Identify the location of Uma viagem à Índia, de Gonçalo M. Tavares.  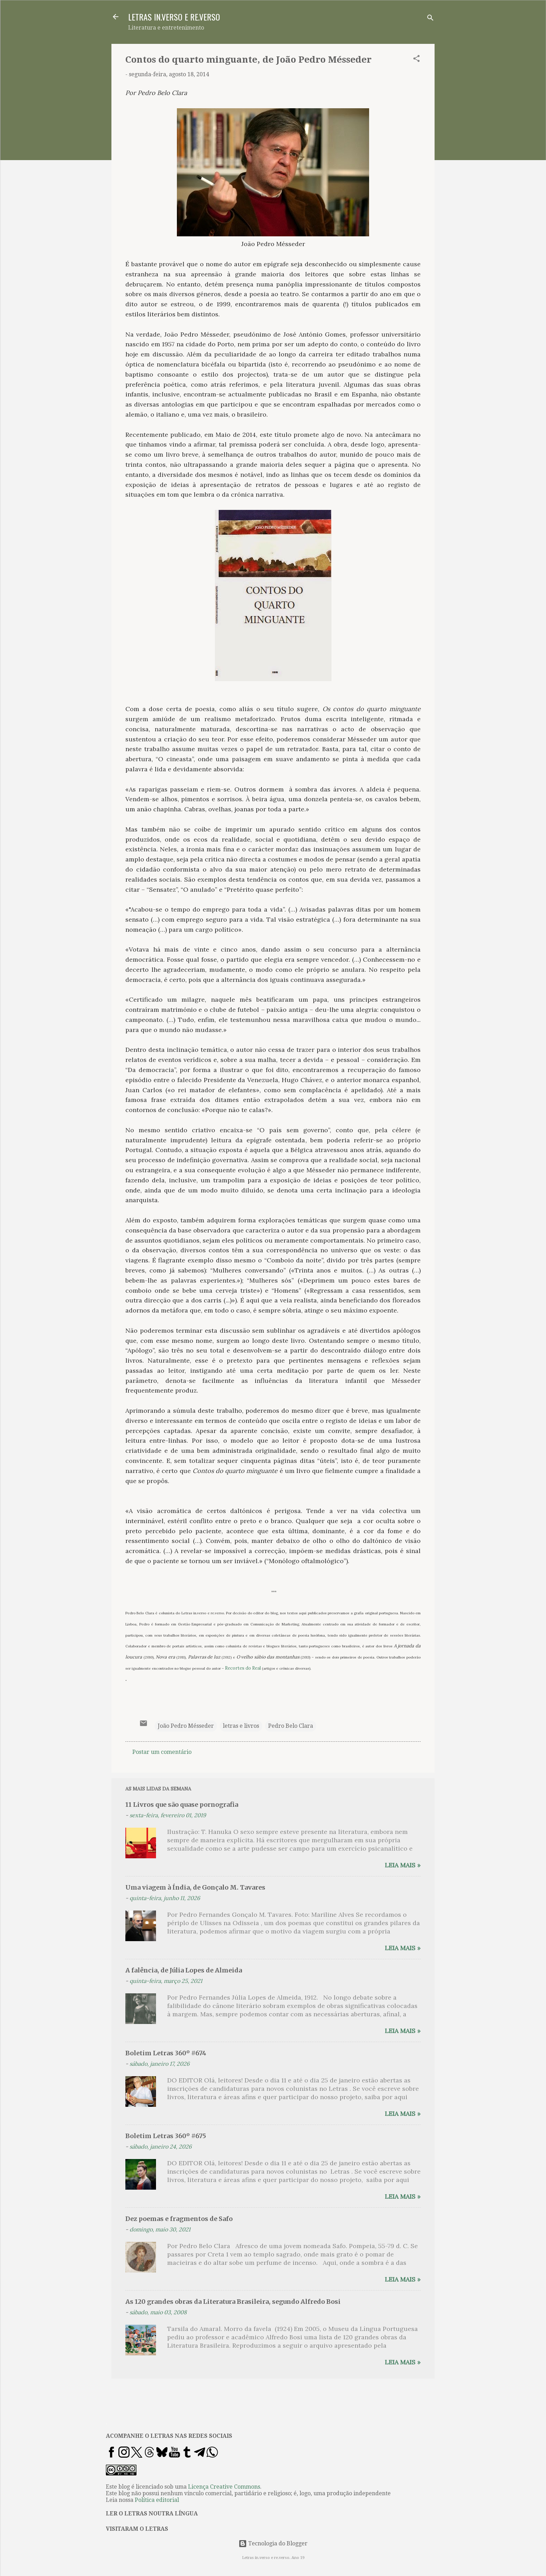
(195, 1887).